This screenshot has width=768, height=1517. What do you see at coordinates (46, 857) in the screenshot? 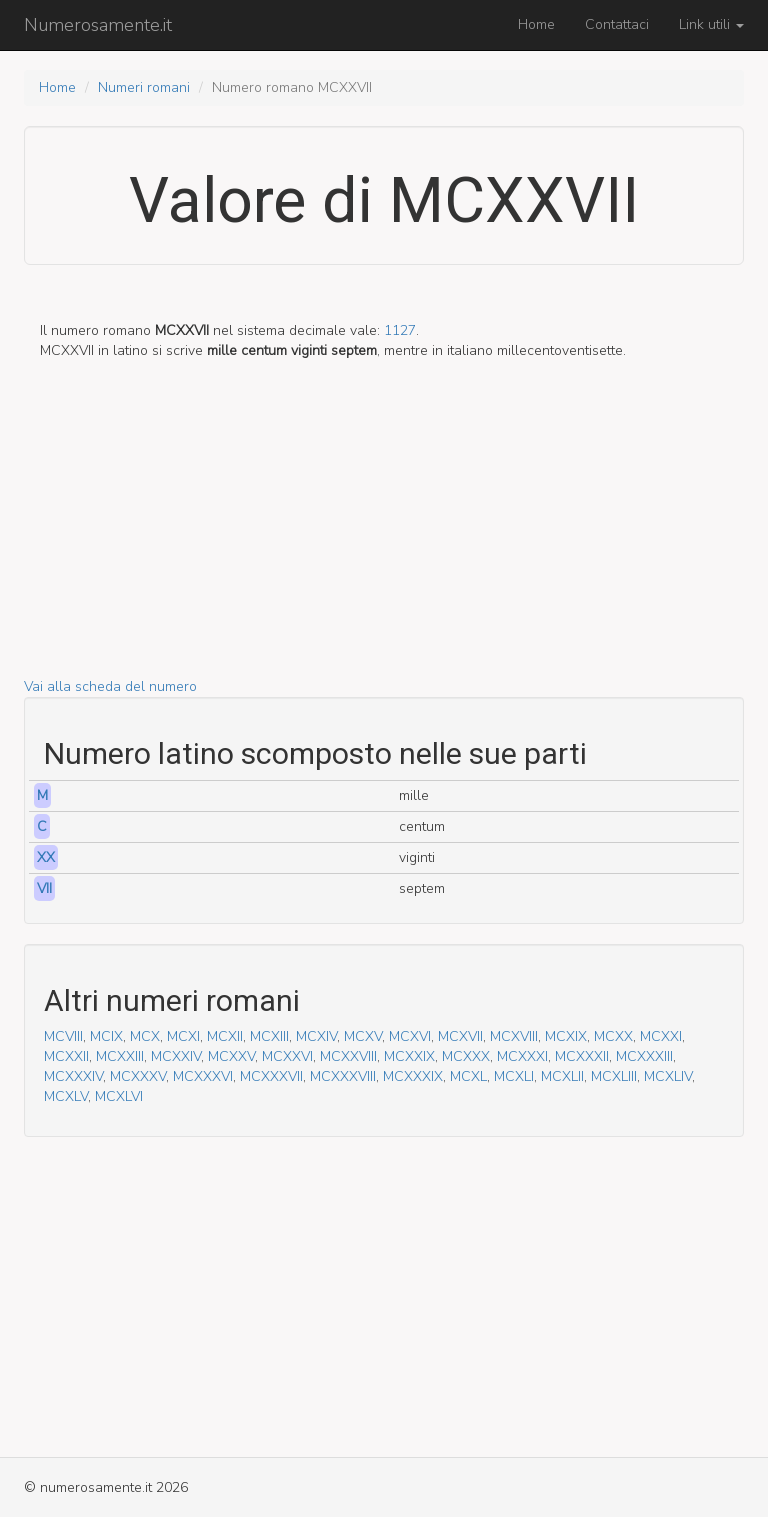
I see `XX` at bounding box center [46, 857].